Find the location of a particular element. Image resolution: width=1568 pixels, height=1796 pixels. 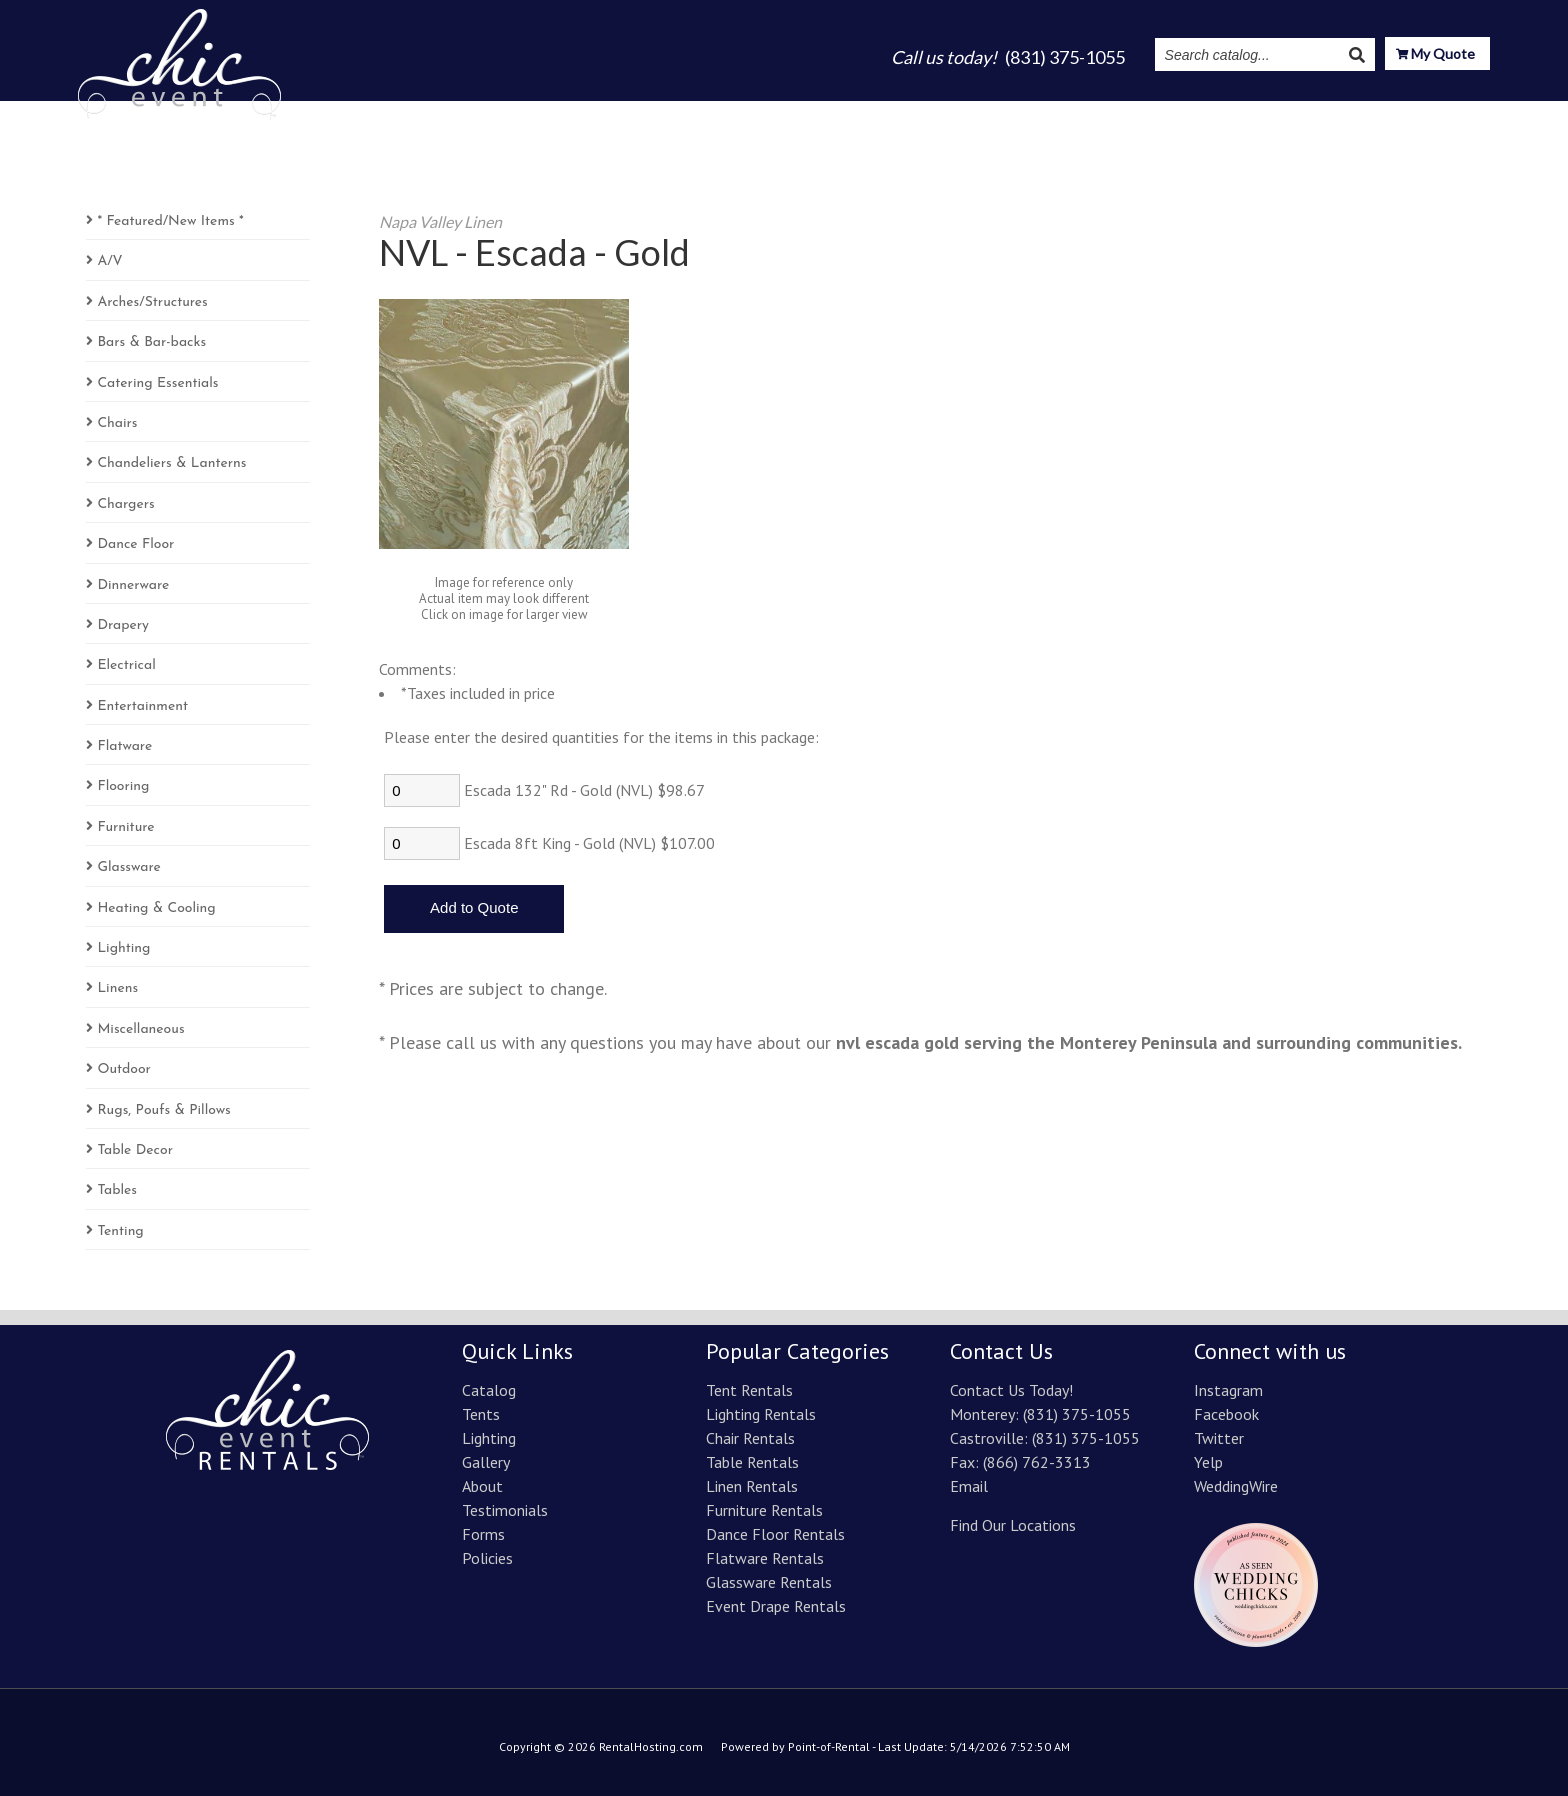

Gallery is located at coordinates (977, 112).